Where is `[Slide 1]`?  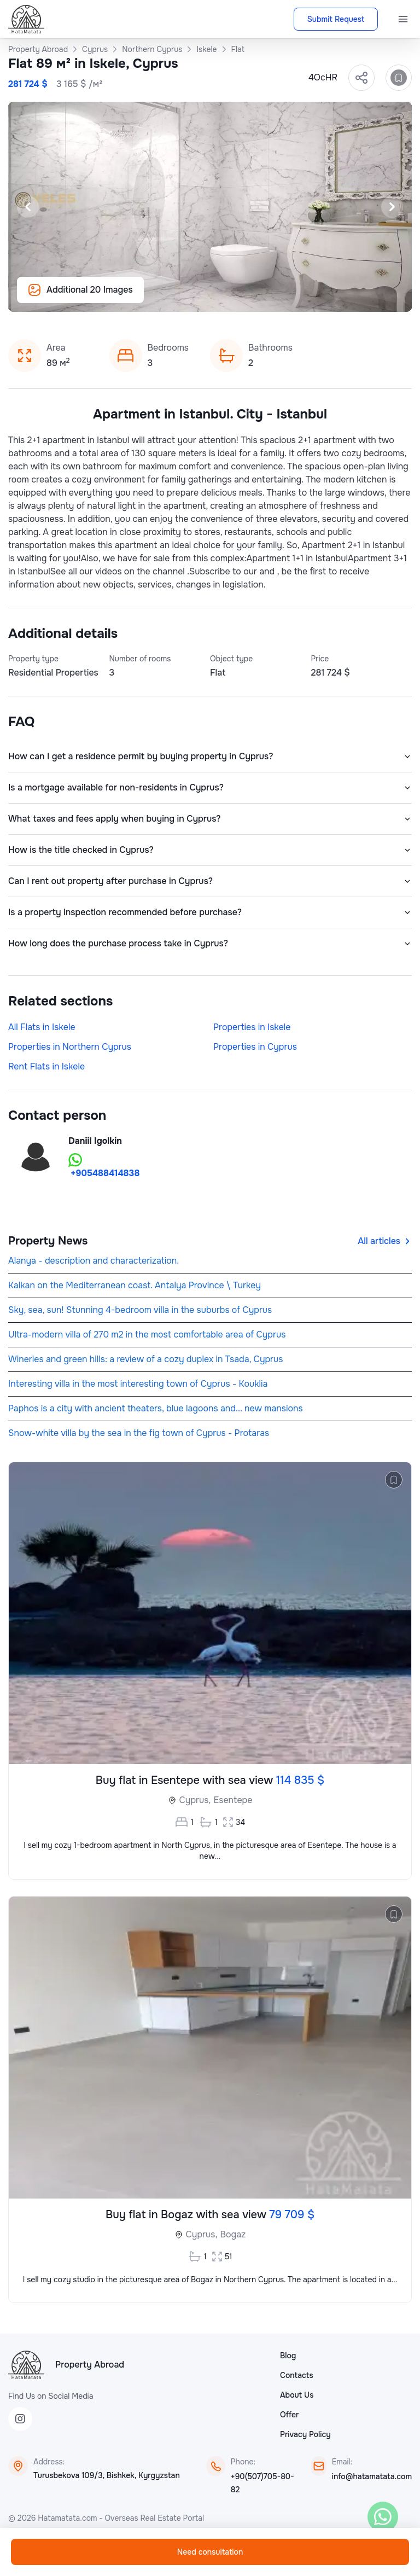
[Slide 1] is located at coordinates (59, 297).